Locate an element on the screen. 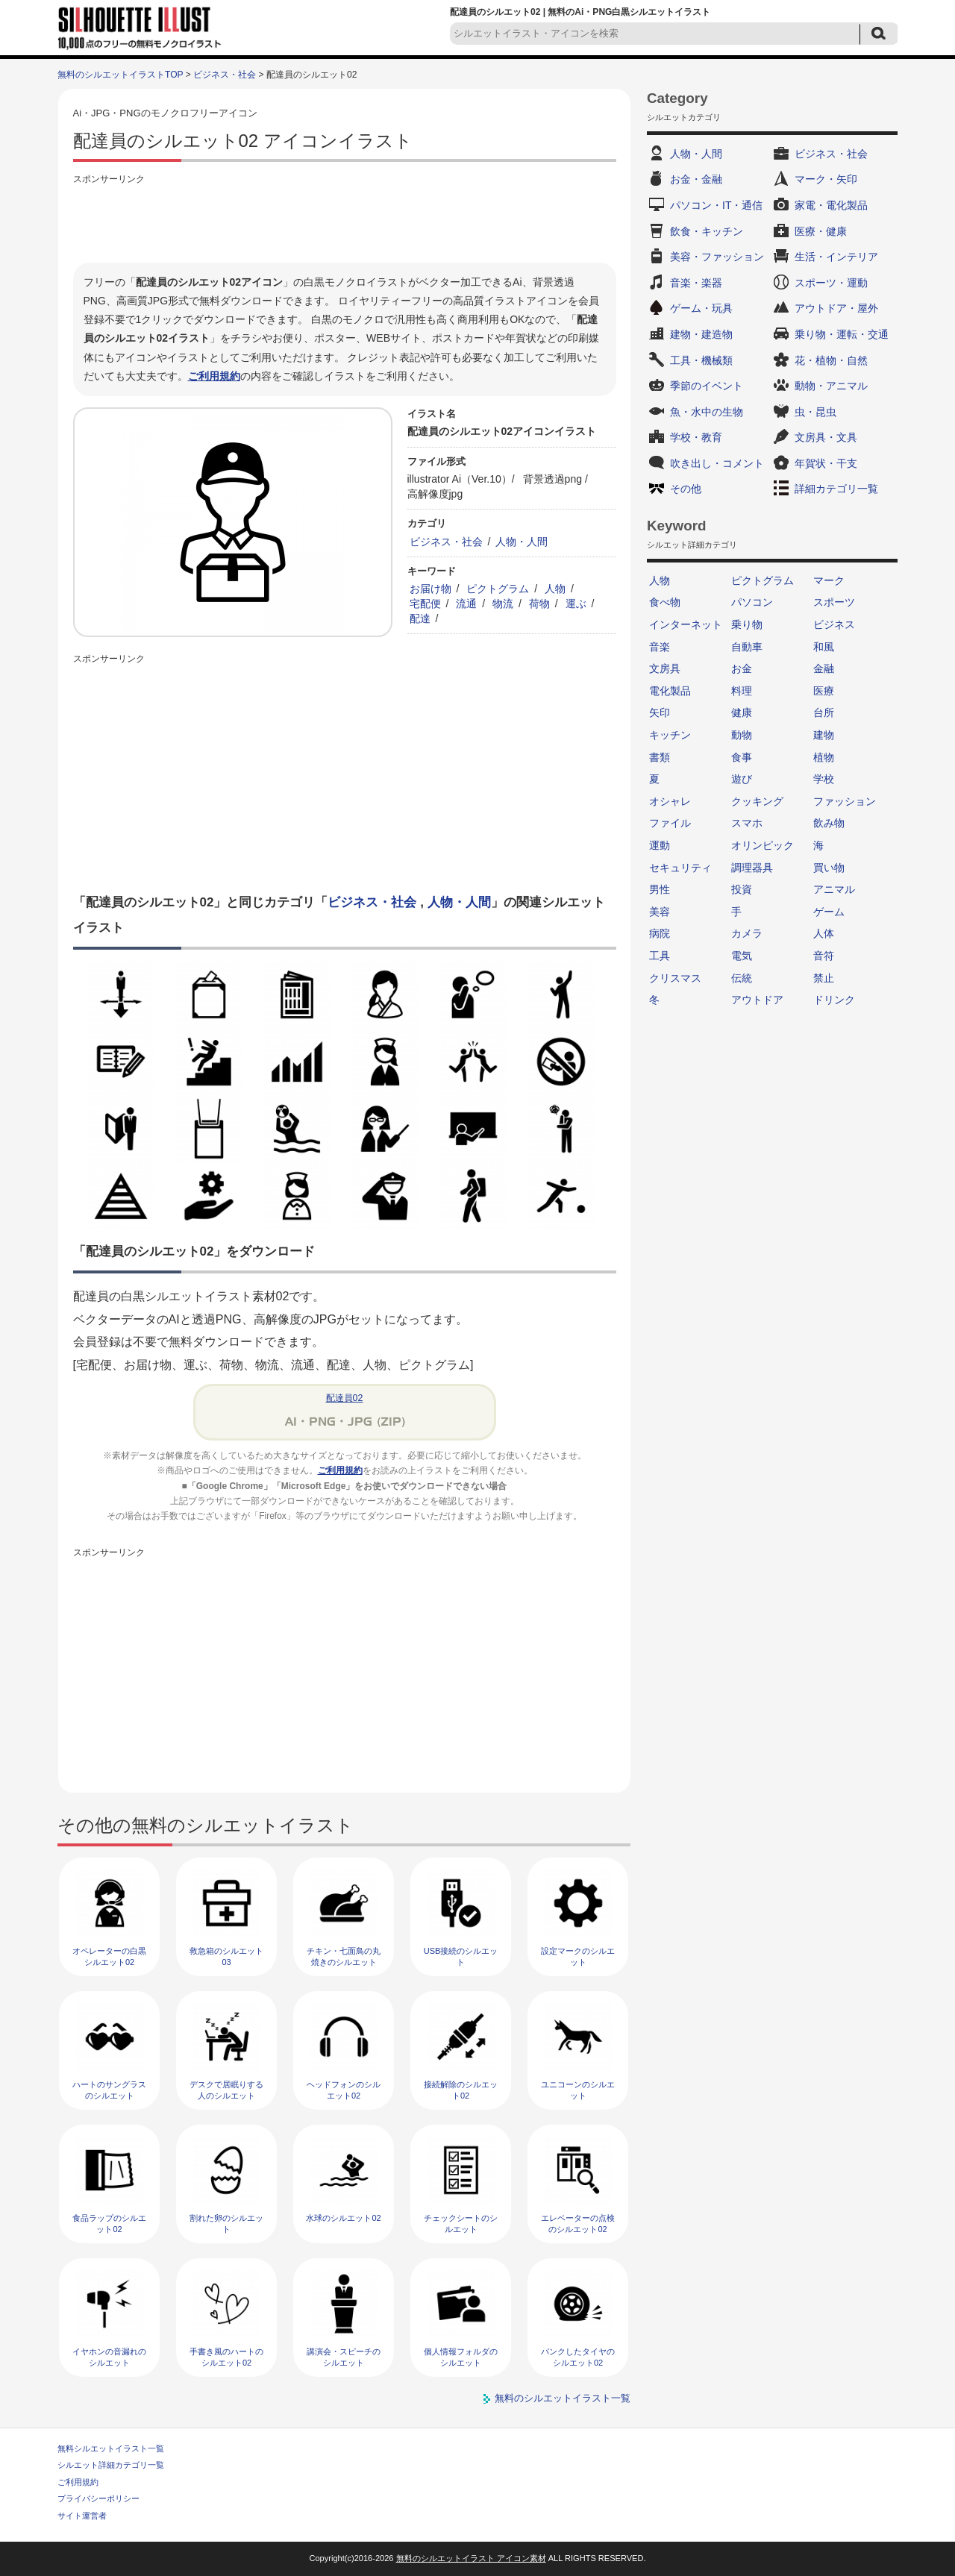 Image resolution: width=955 pixels, height=2576 pixels. 投資 is located at coordinates (741, 889).